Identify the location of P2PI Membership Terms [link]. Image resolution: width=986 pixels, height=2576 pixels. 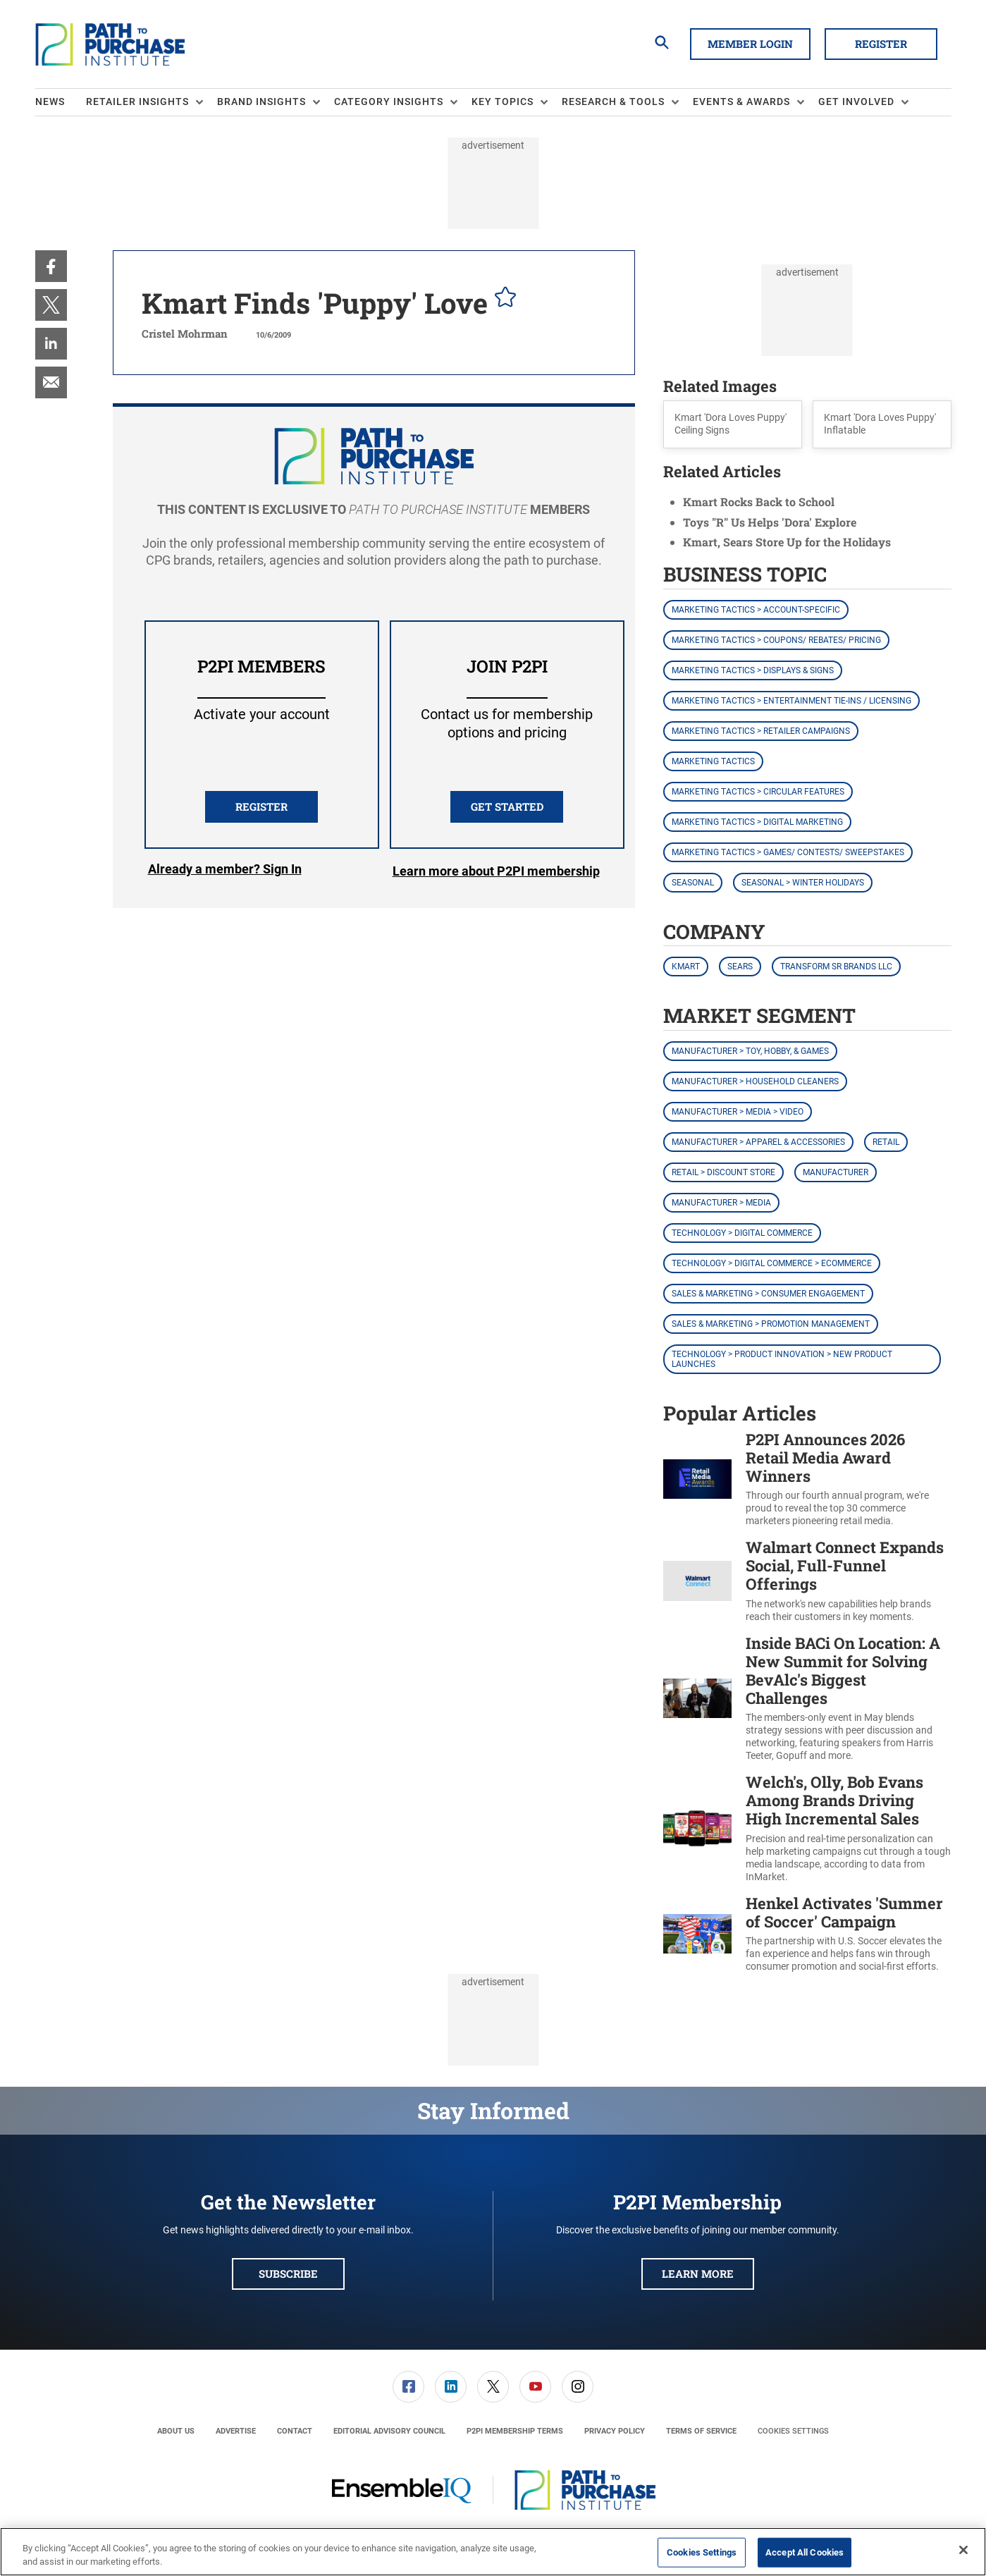
(515, 2431).